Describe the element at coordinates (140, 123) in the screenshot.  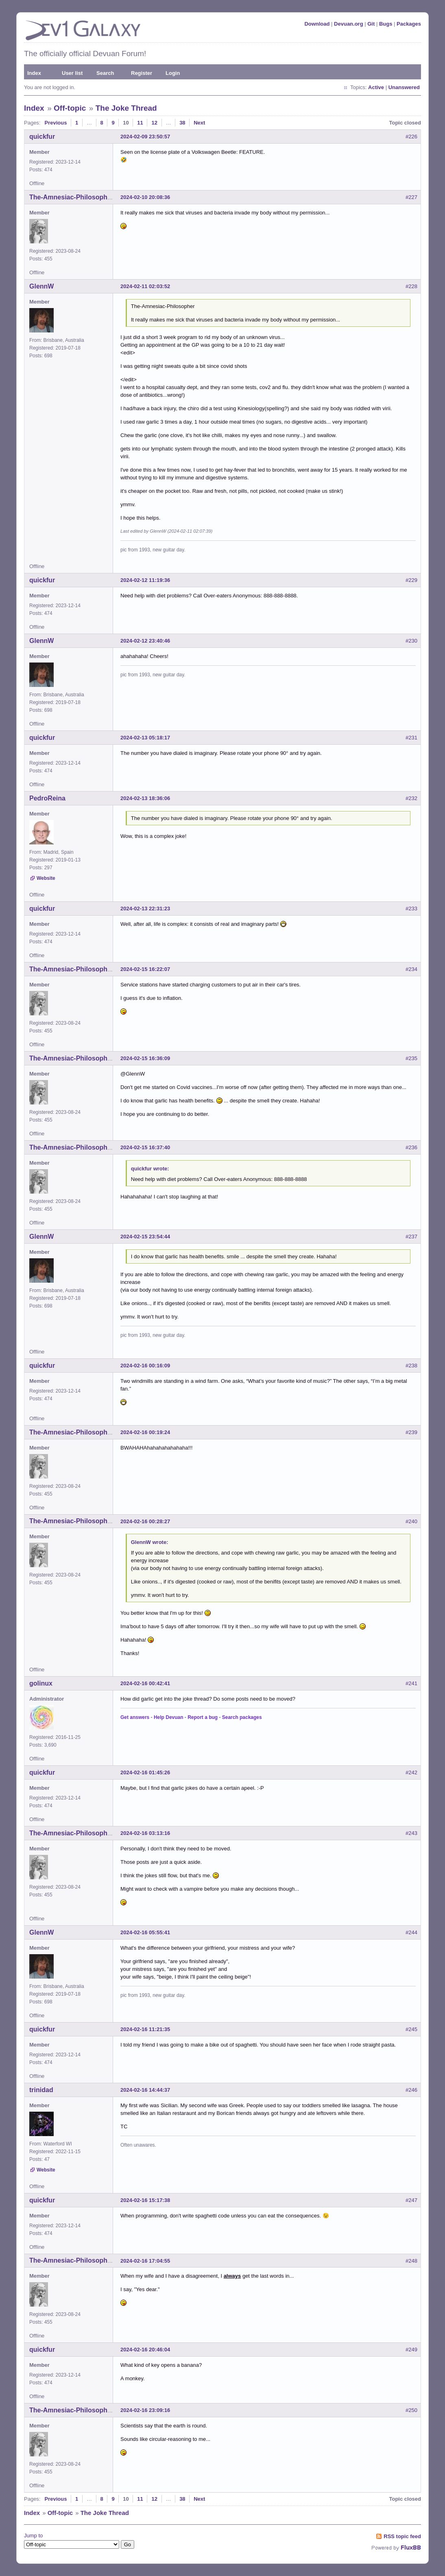
I see `11` at that location.